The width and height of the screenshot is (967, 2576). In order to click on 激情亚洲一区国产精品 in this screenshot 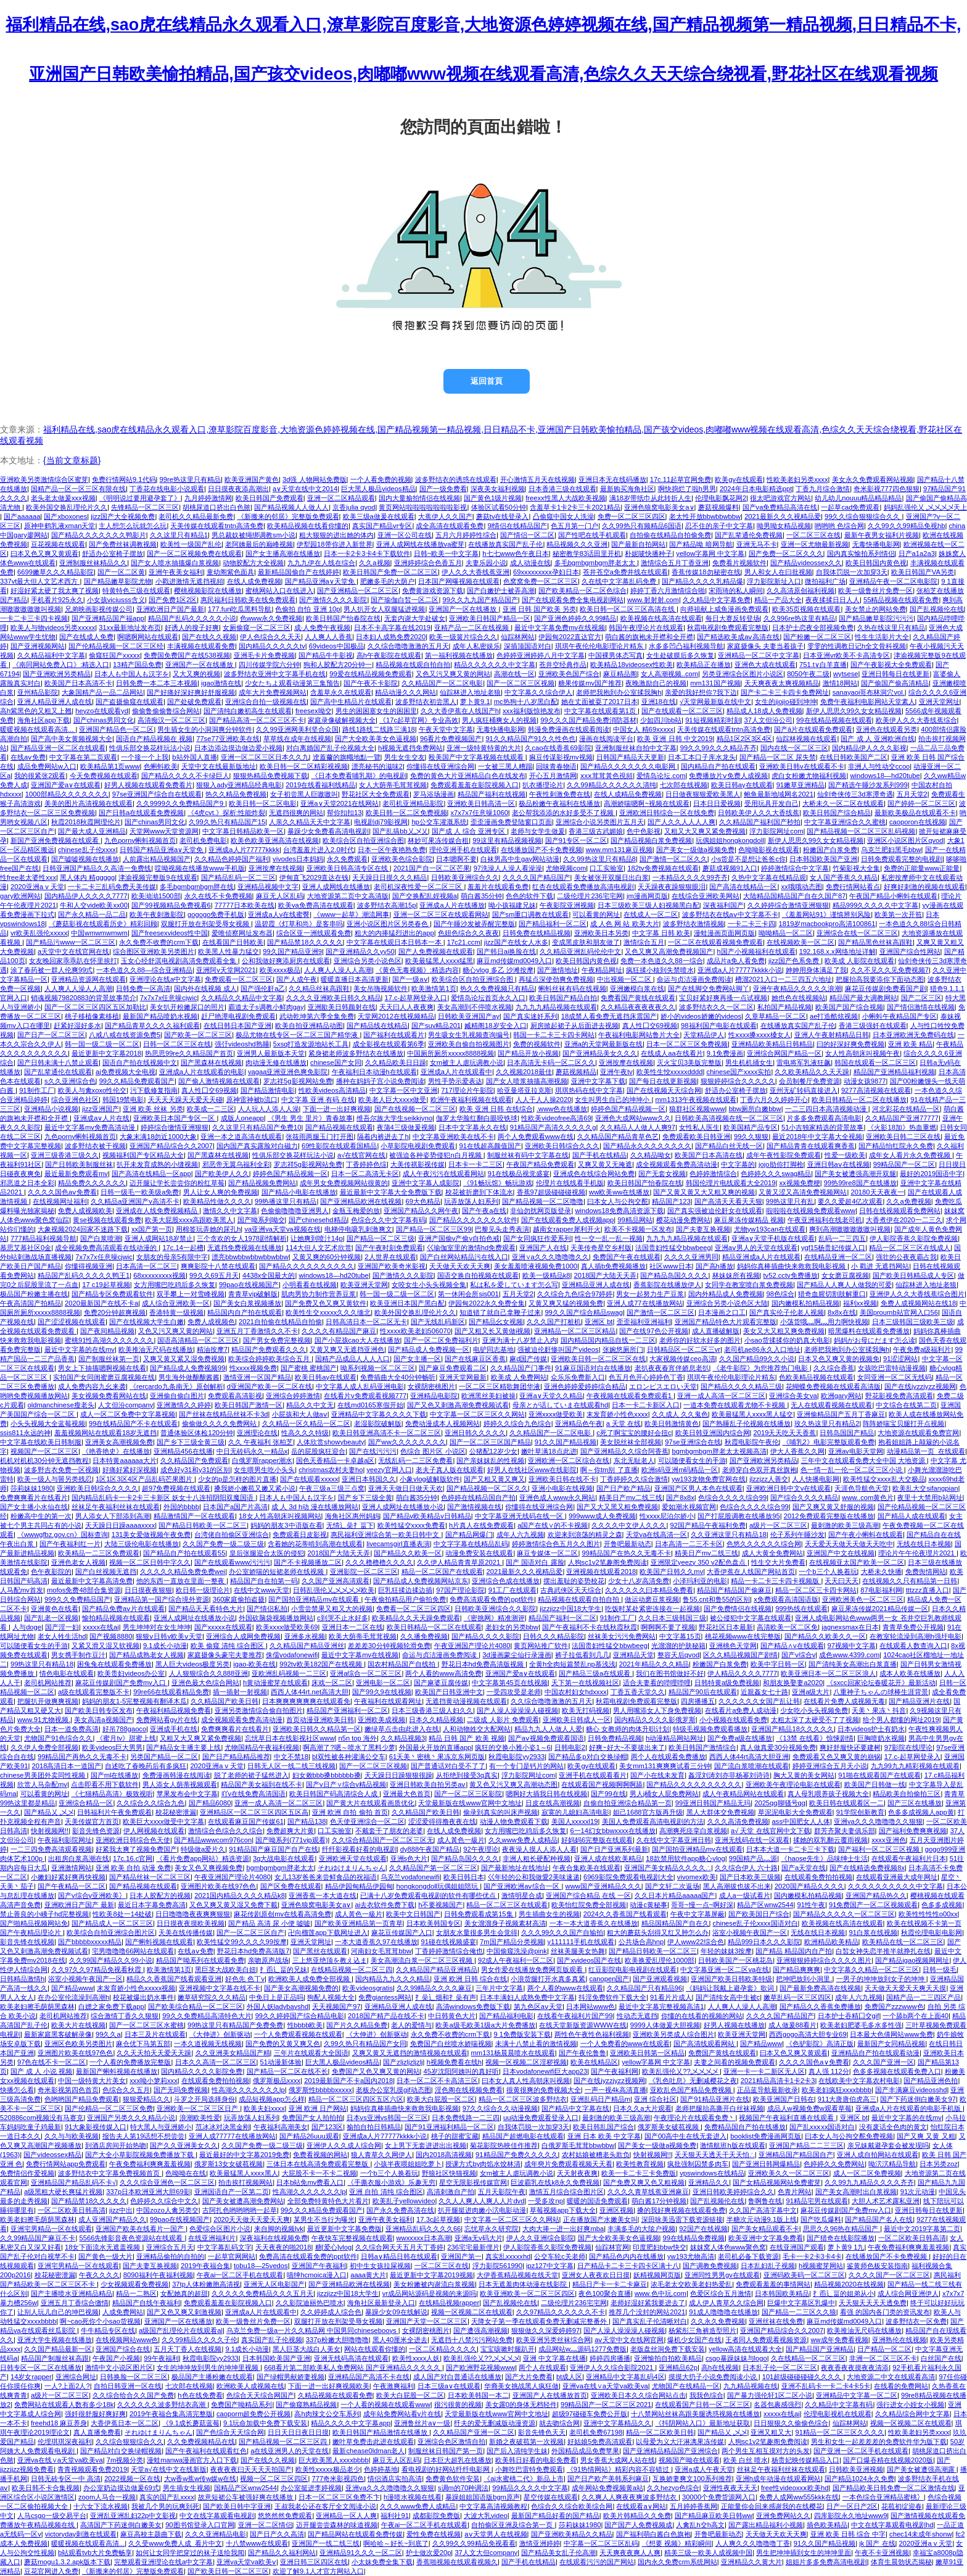, I will do `click(257, 1377)`.